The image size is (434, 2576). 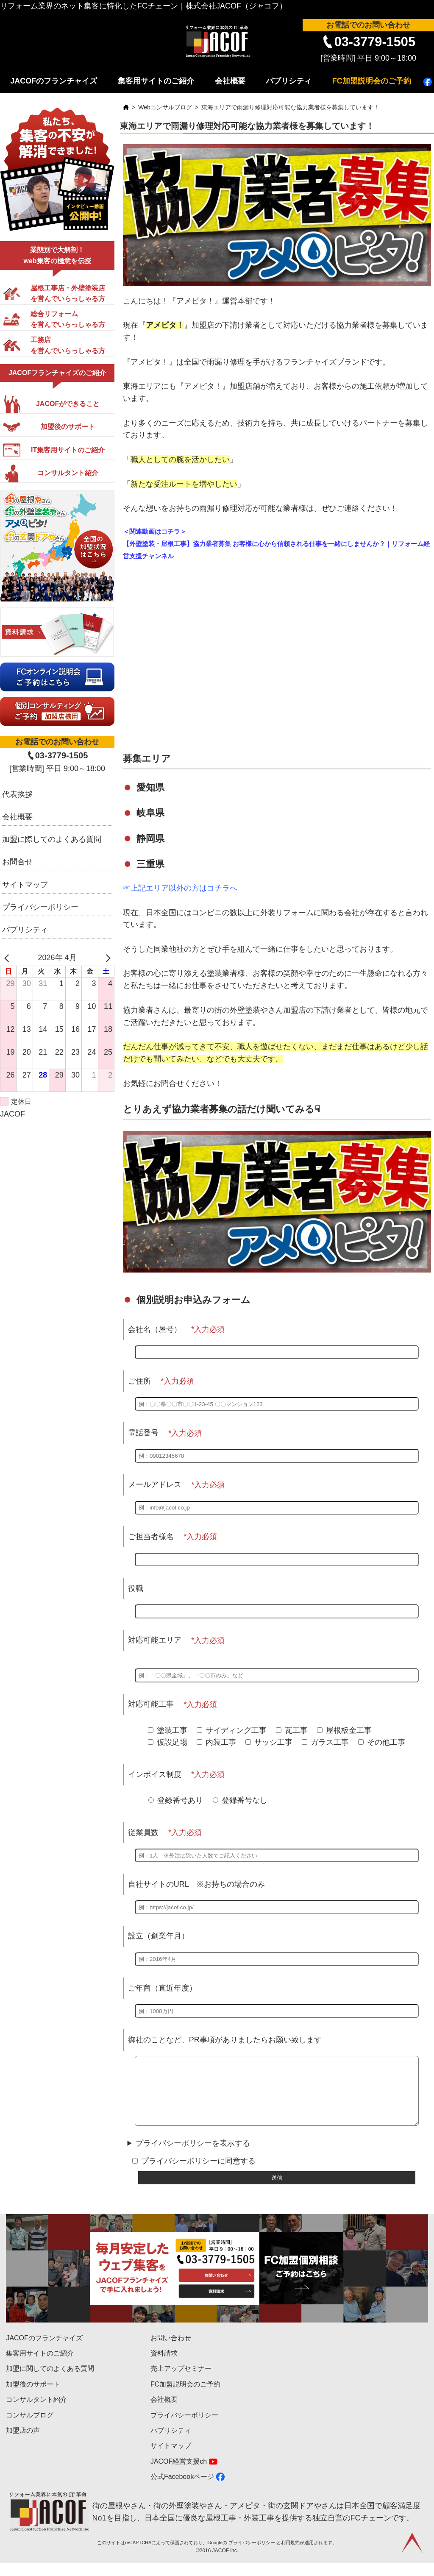 I want to click on お問合せ, so click(x=17, y=862).